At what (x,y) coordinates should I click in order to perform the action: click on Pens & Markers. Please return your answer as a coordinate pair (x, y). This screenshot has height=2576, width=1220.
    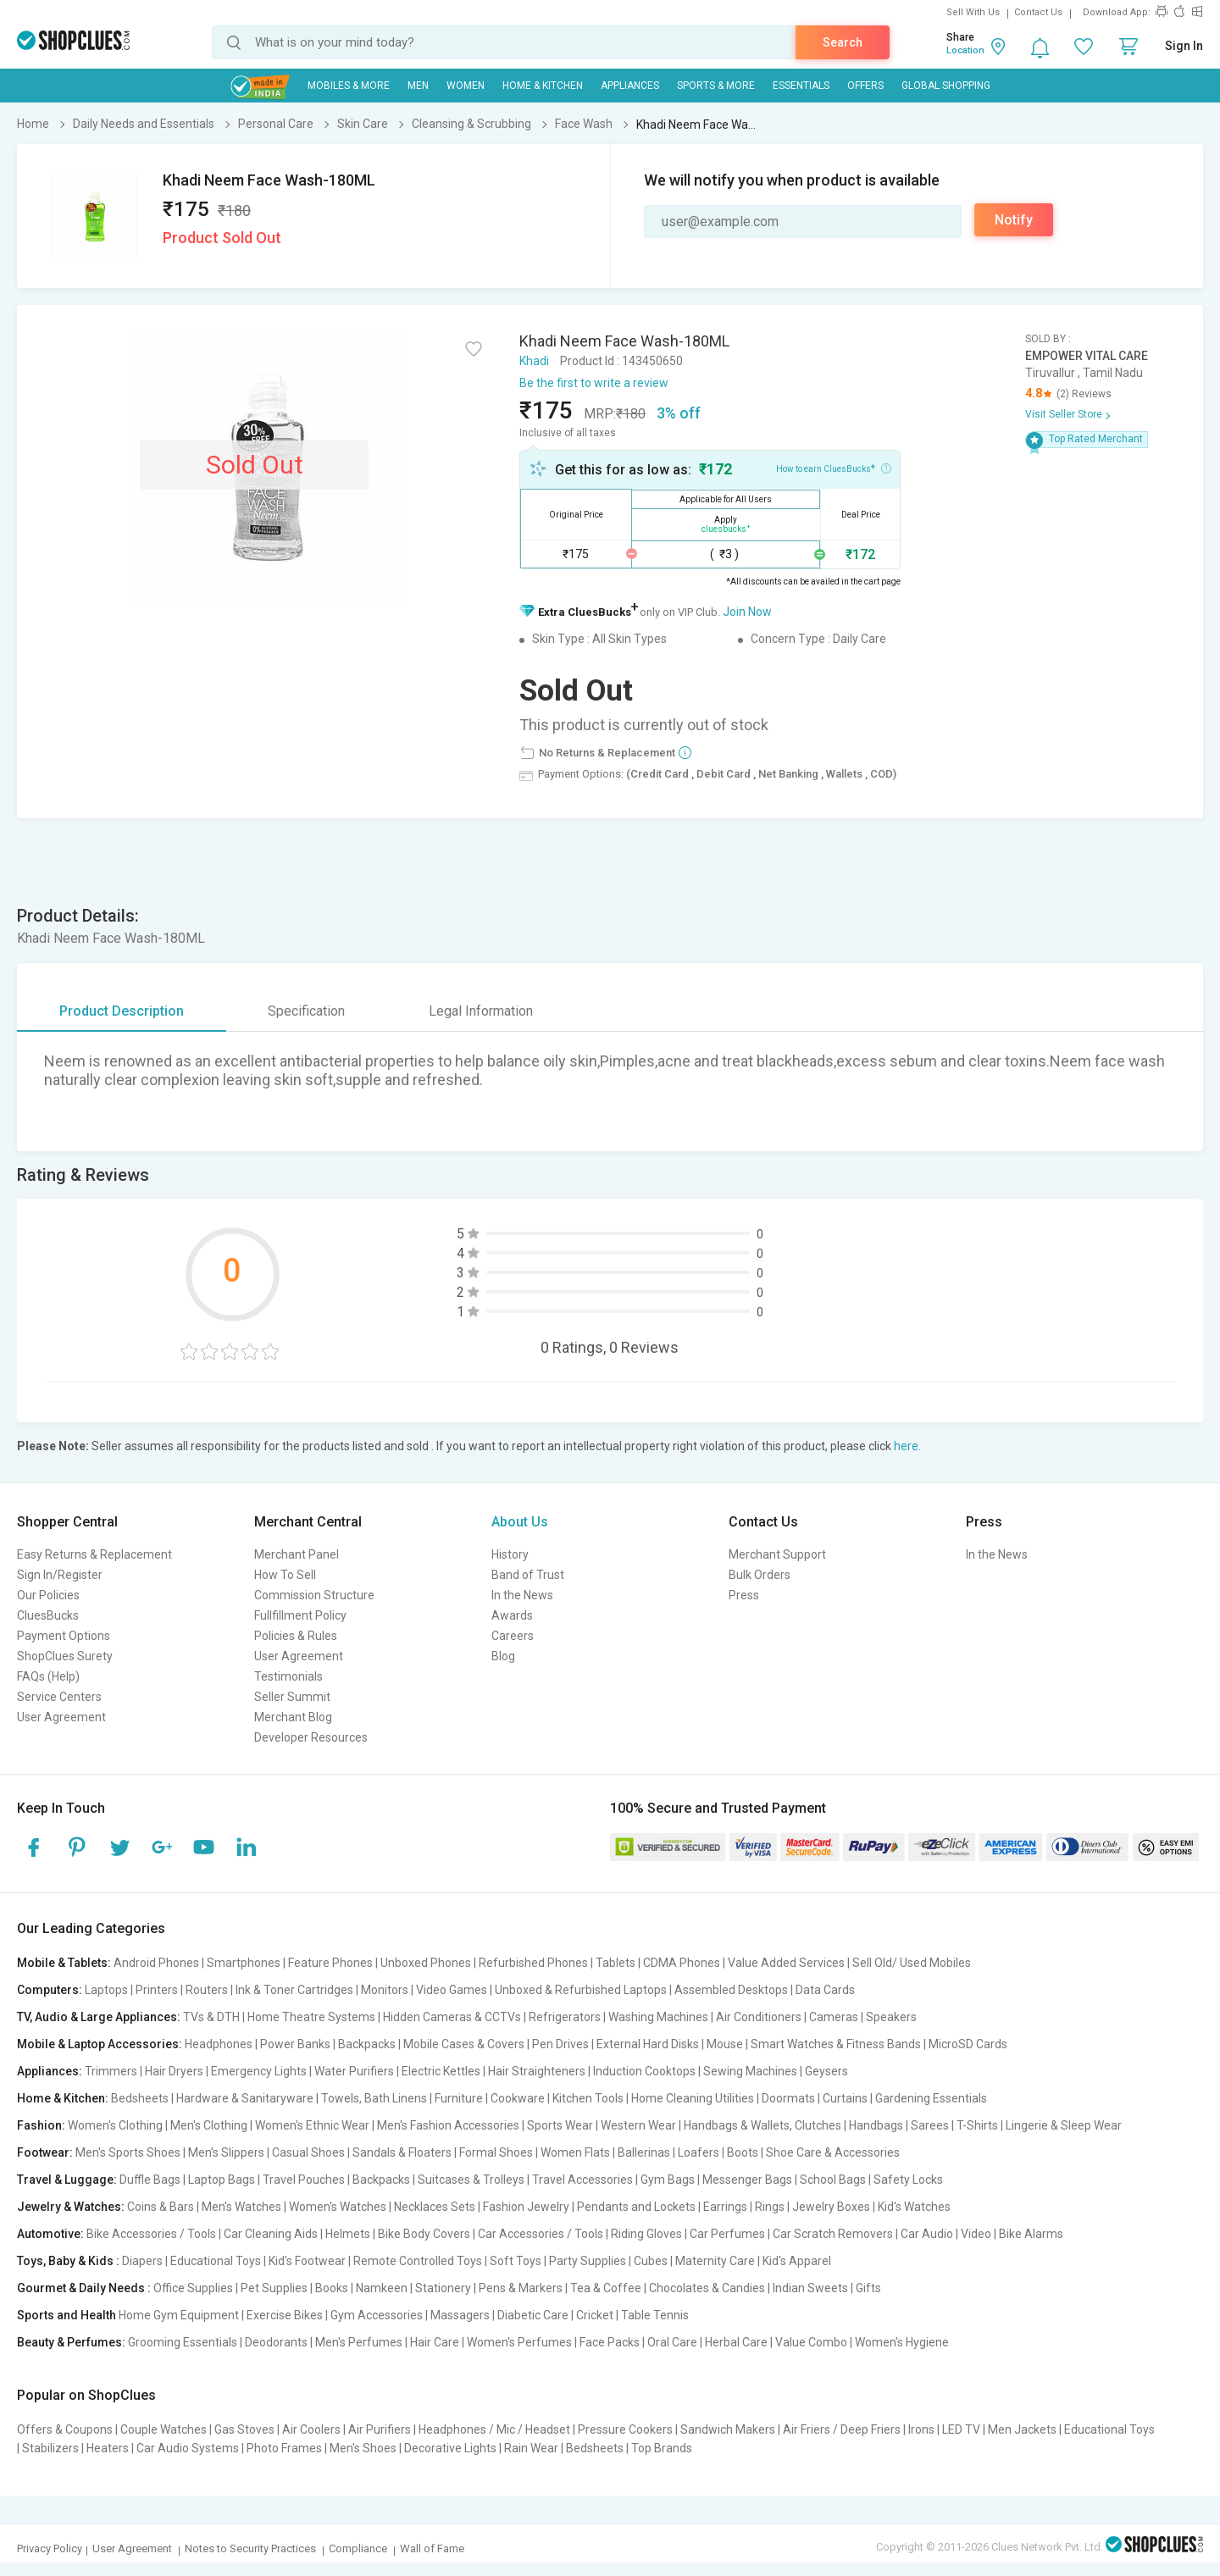
    Looking at the image, I should click on (521, 2288).